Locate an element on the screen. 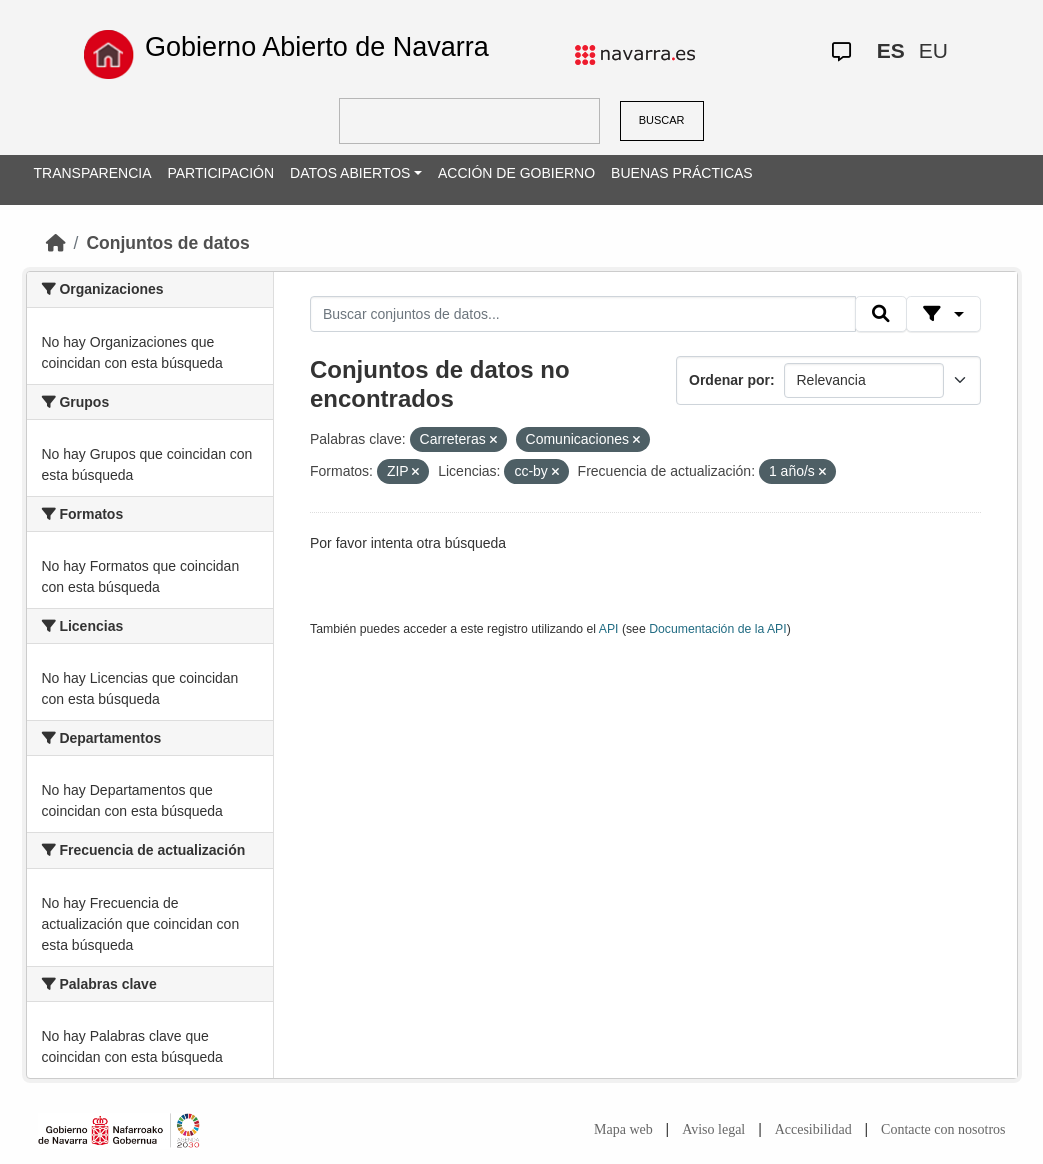 Image resolution: width=1043 pixels, height=1164 pixels. Mapa web is located at coordinates (623, 1129).